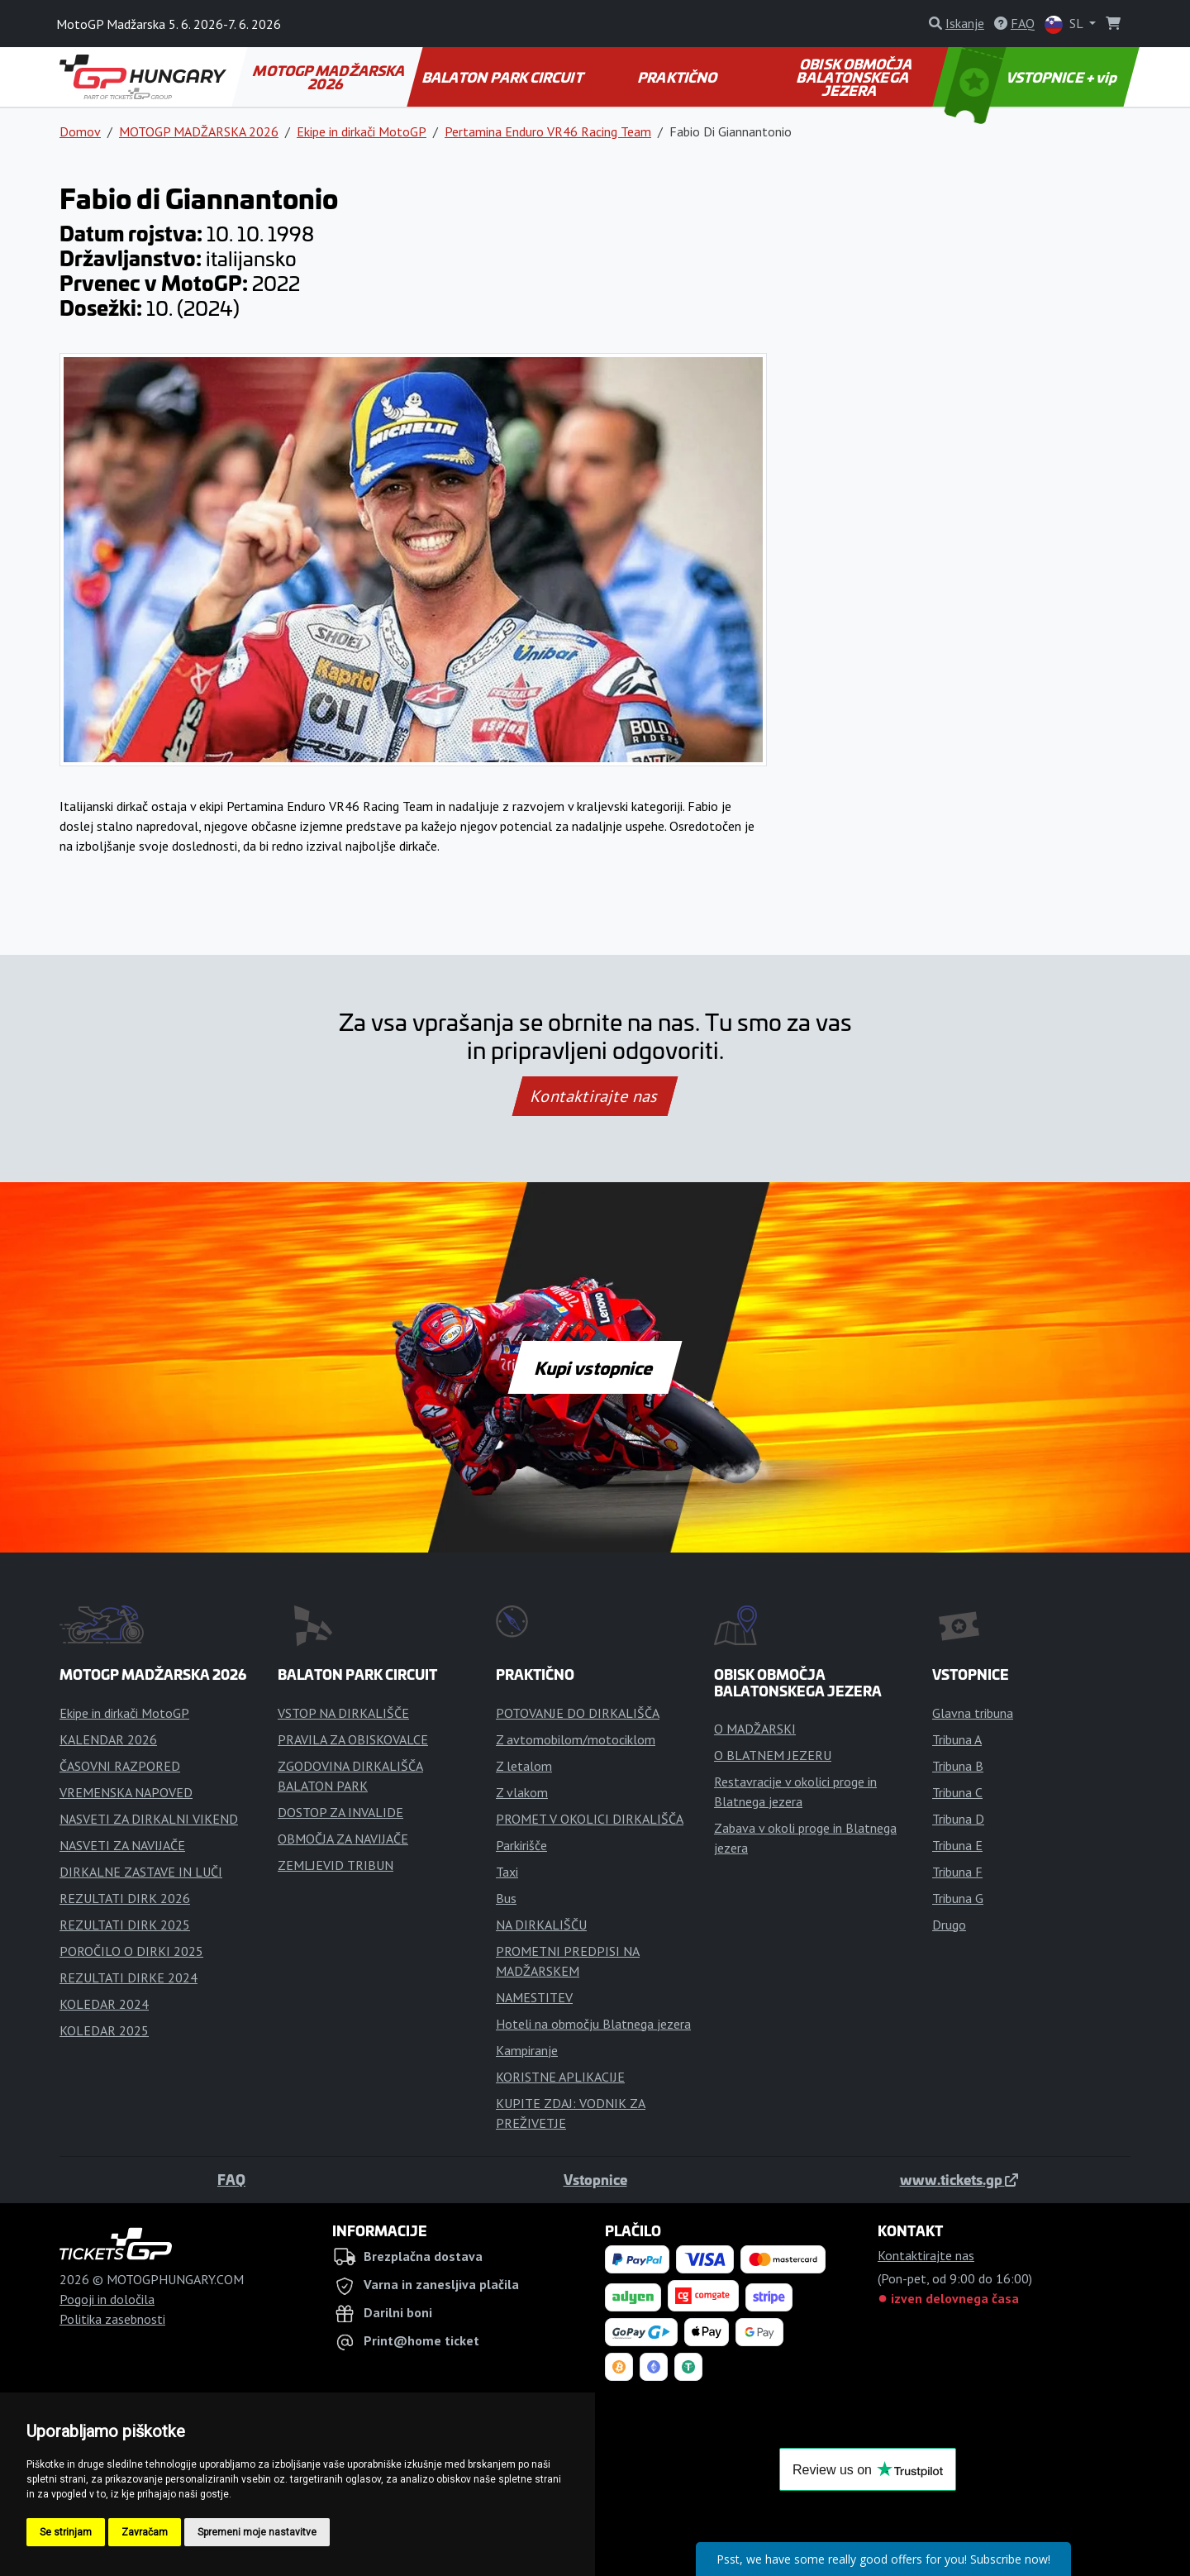  What do you see at coordinates (361, 131) in the screenshot?
I see `Ekipe in dirkači MotoGP` at bounding box center [361, 131].